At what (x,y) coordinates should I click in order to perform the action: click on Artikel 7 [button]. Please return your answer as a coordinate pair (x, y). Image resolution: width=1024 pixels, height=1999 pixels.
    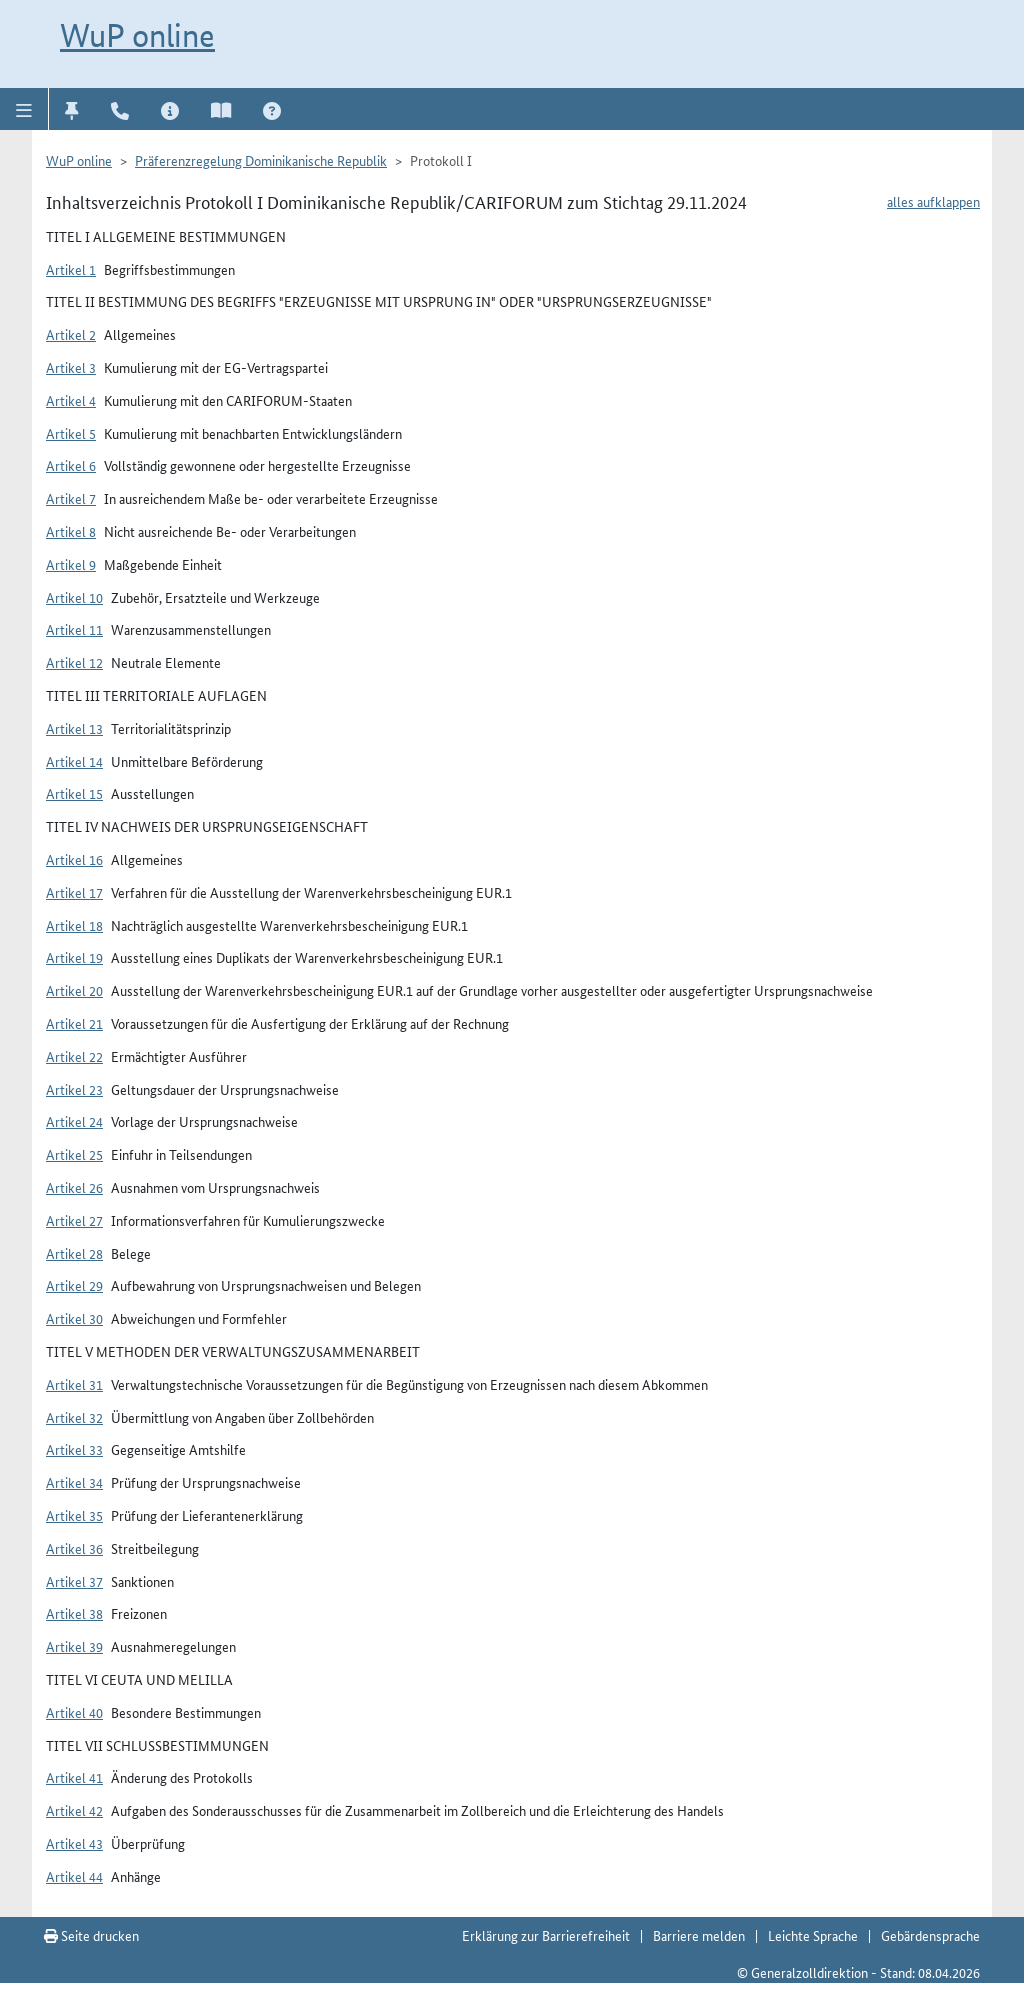
    Looking at the image, I should click on (71, 498).